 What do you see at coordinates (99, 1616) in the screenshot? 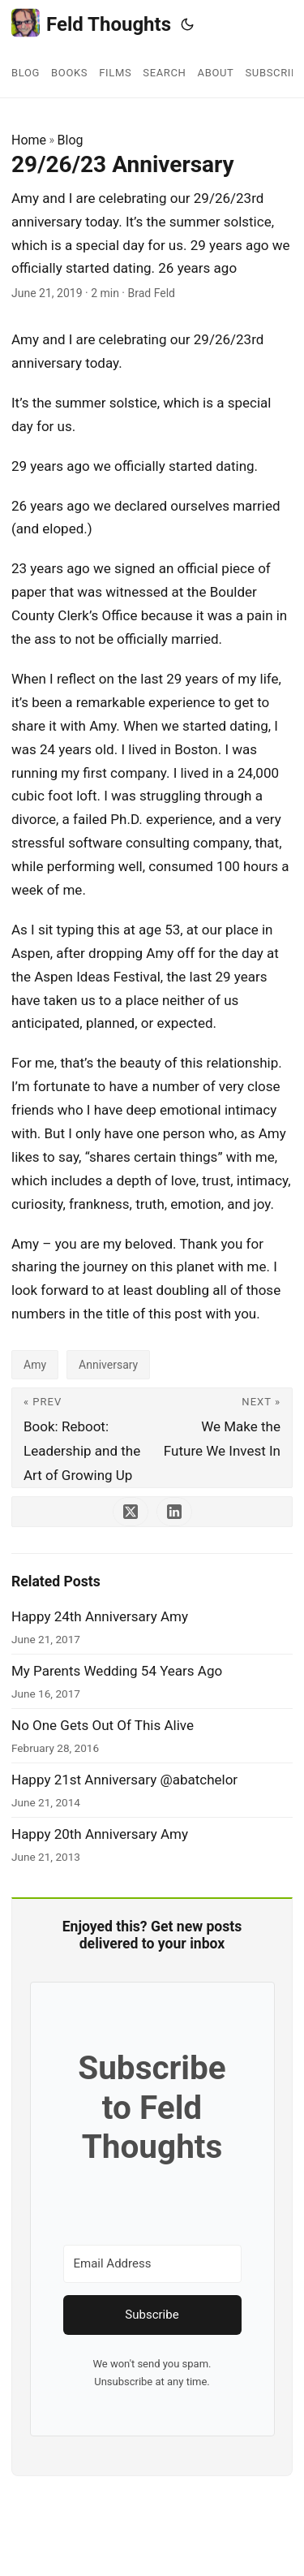
I see `Happy 24th Anniversary Amy` at bounding box center [99, 1616].